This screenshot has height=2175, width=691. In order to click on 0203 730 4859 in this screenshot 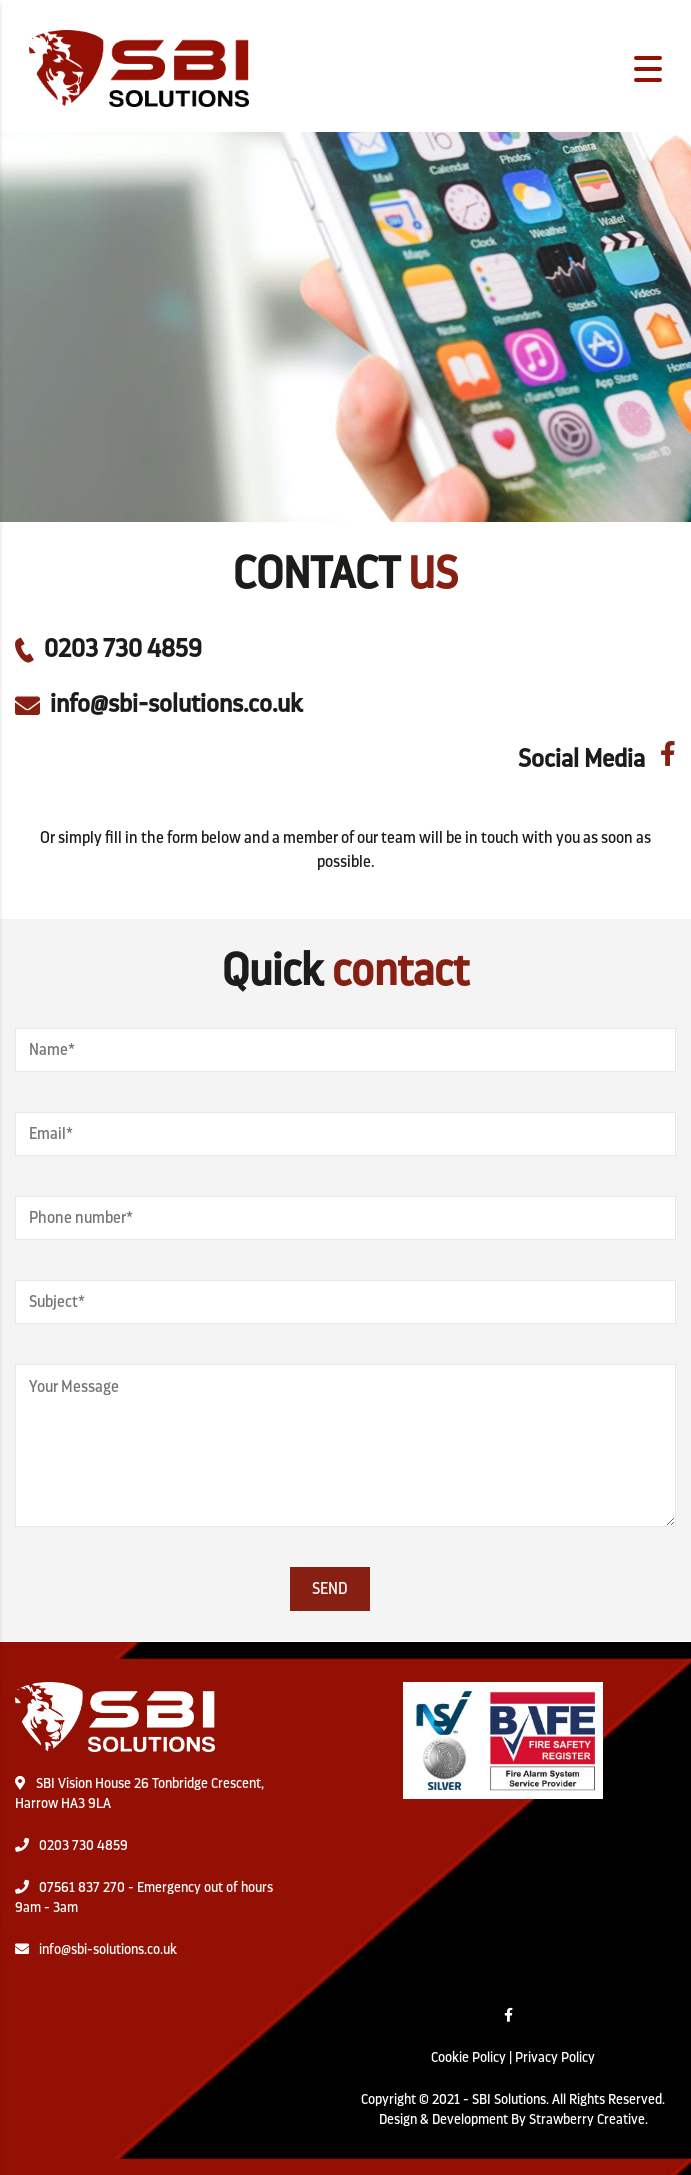, I will do `click(83, 1845)`.